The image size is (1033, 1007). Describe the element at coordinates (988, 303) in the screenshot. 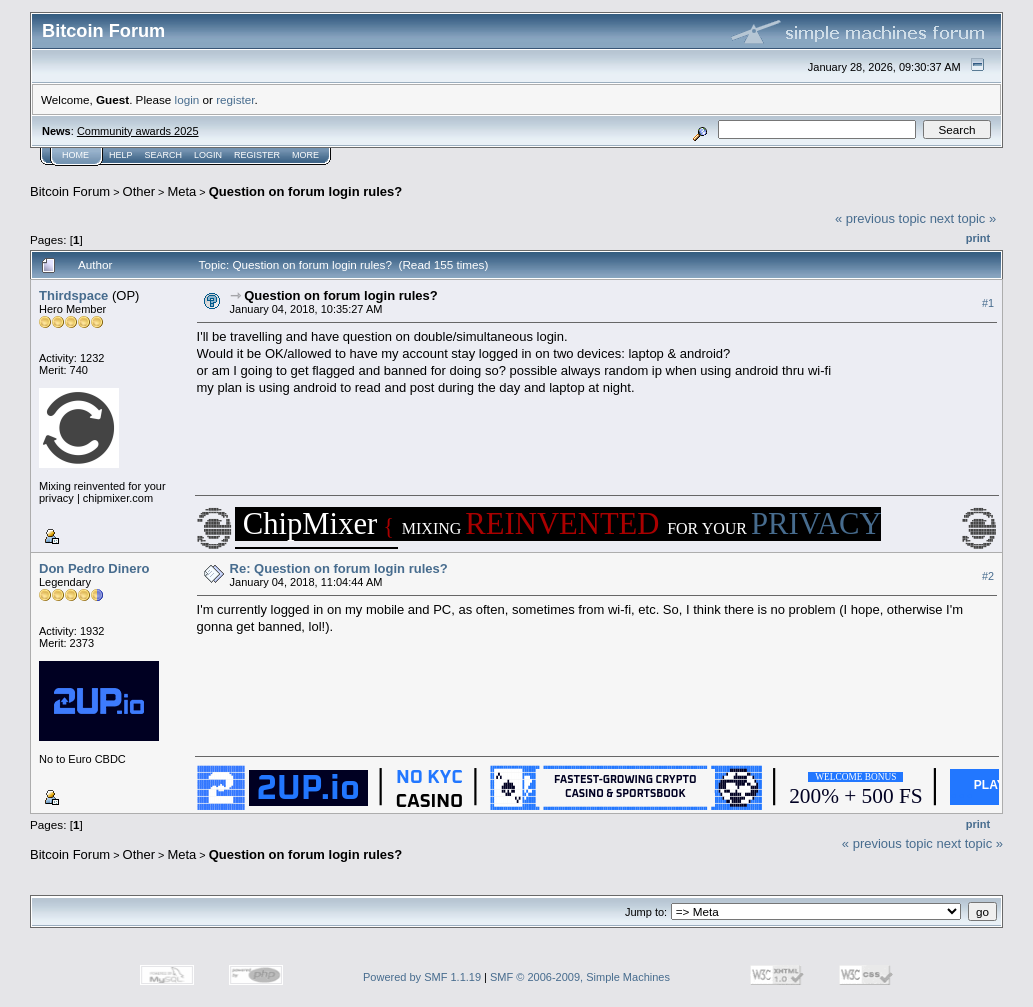

I see `#1` at that location.